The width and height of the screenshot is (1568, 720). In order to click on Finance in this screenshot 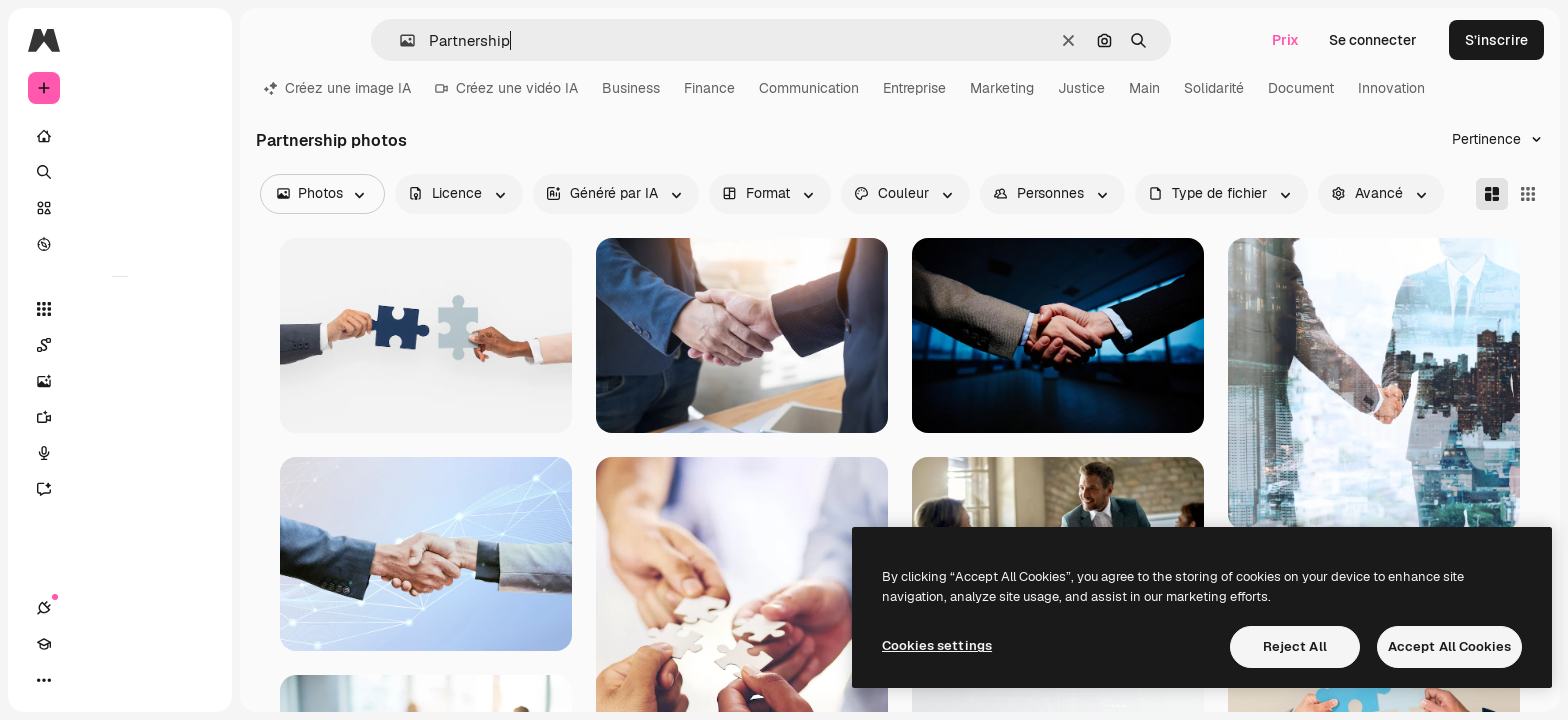, I will do `click(709, 88)`.